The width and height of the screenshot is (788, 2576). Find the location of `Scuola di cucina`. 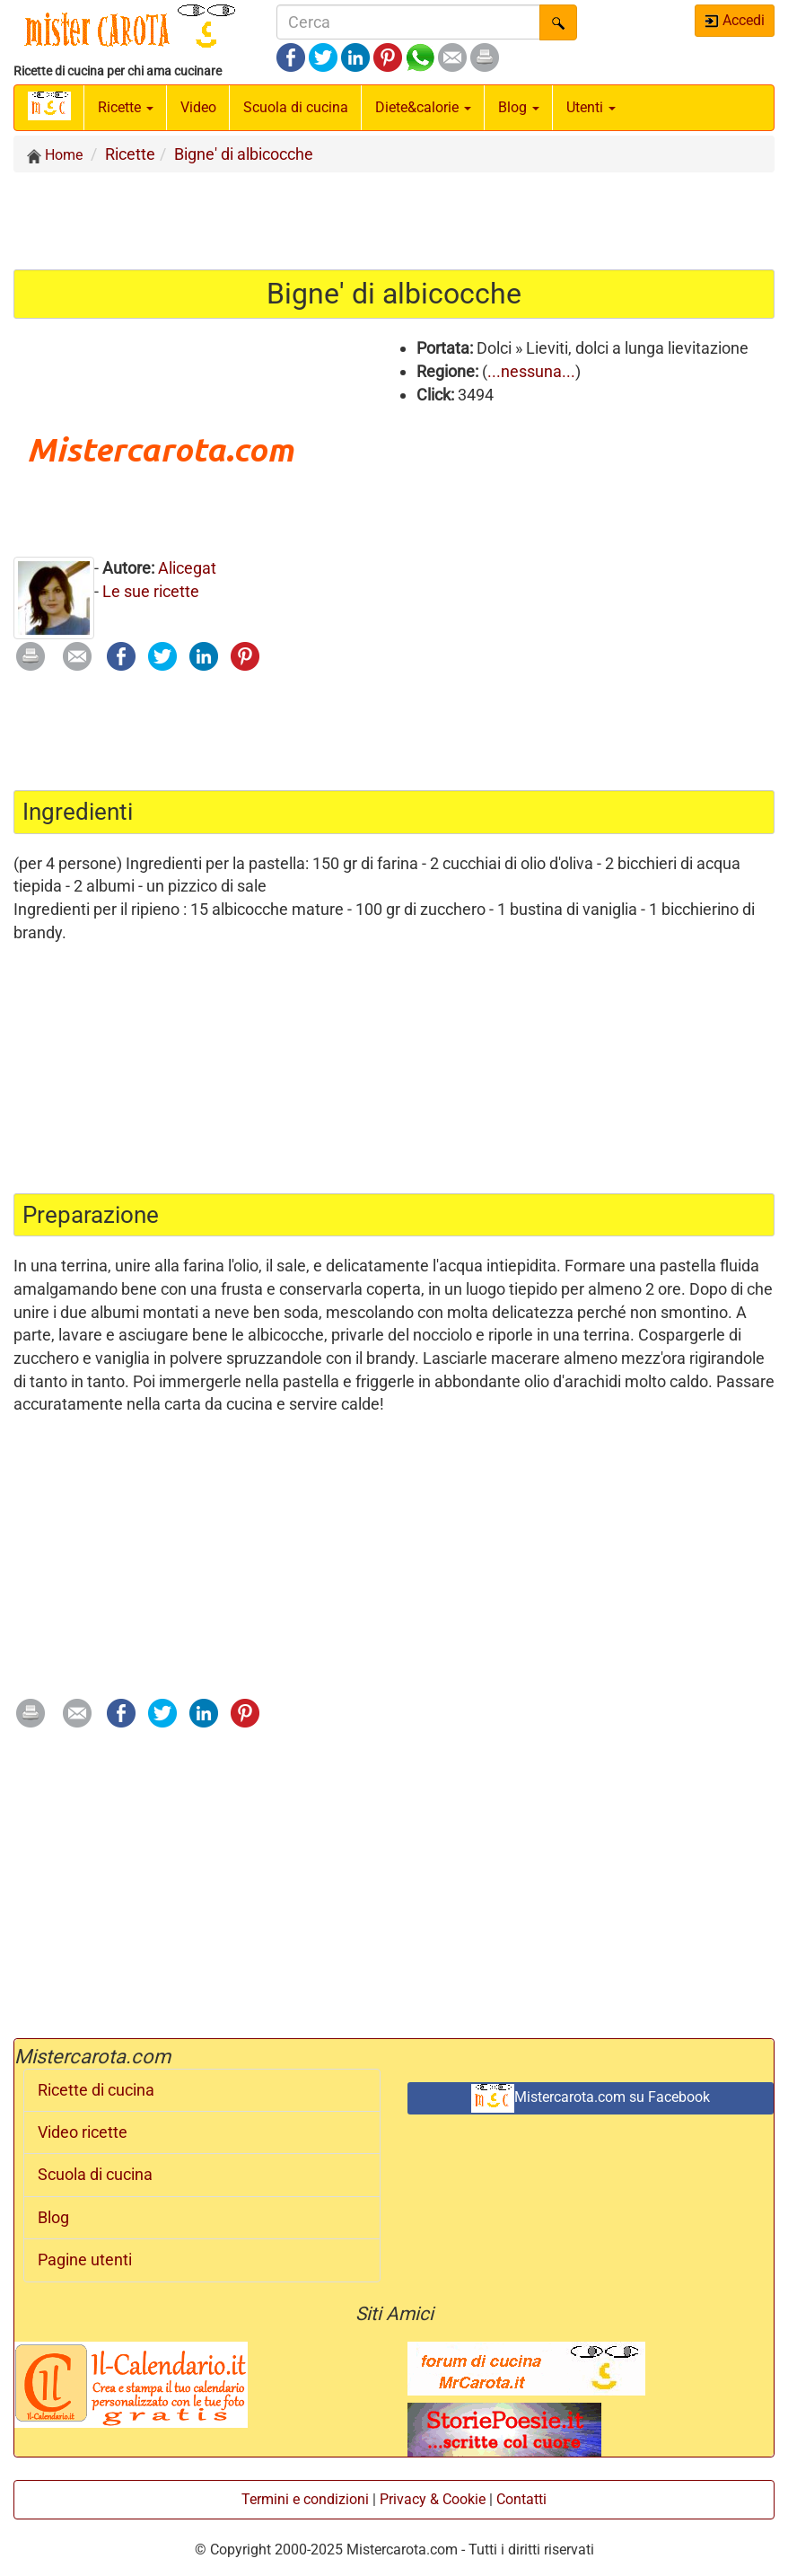

Scuola di cucina is located at coordinates (295, 107).